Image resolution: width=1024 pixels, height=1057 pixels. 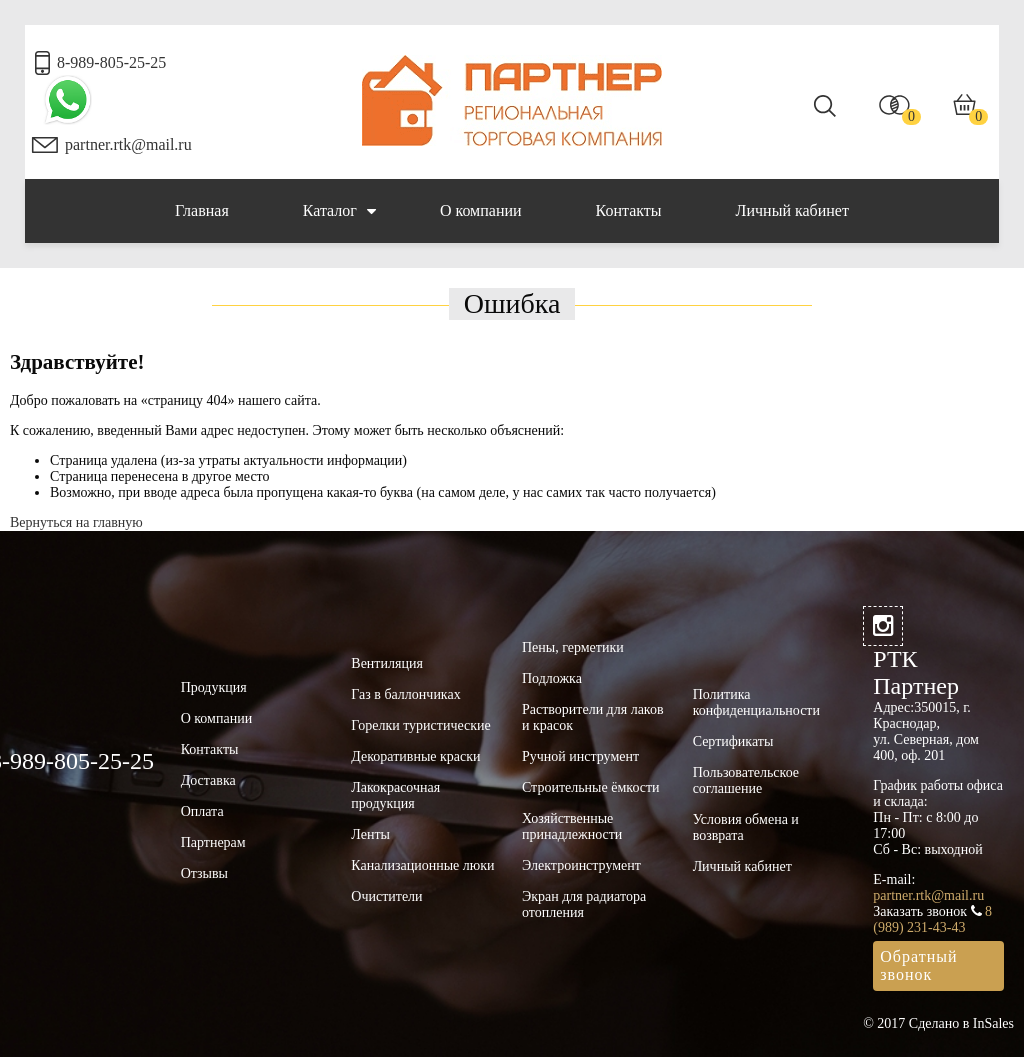 I want to click on Очистители, so click(x=386, y=896).